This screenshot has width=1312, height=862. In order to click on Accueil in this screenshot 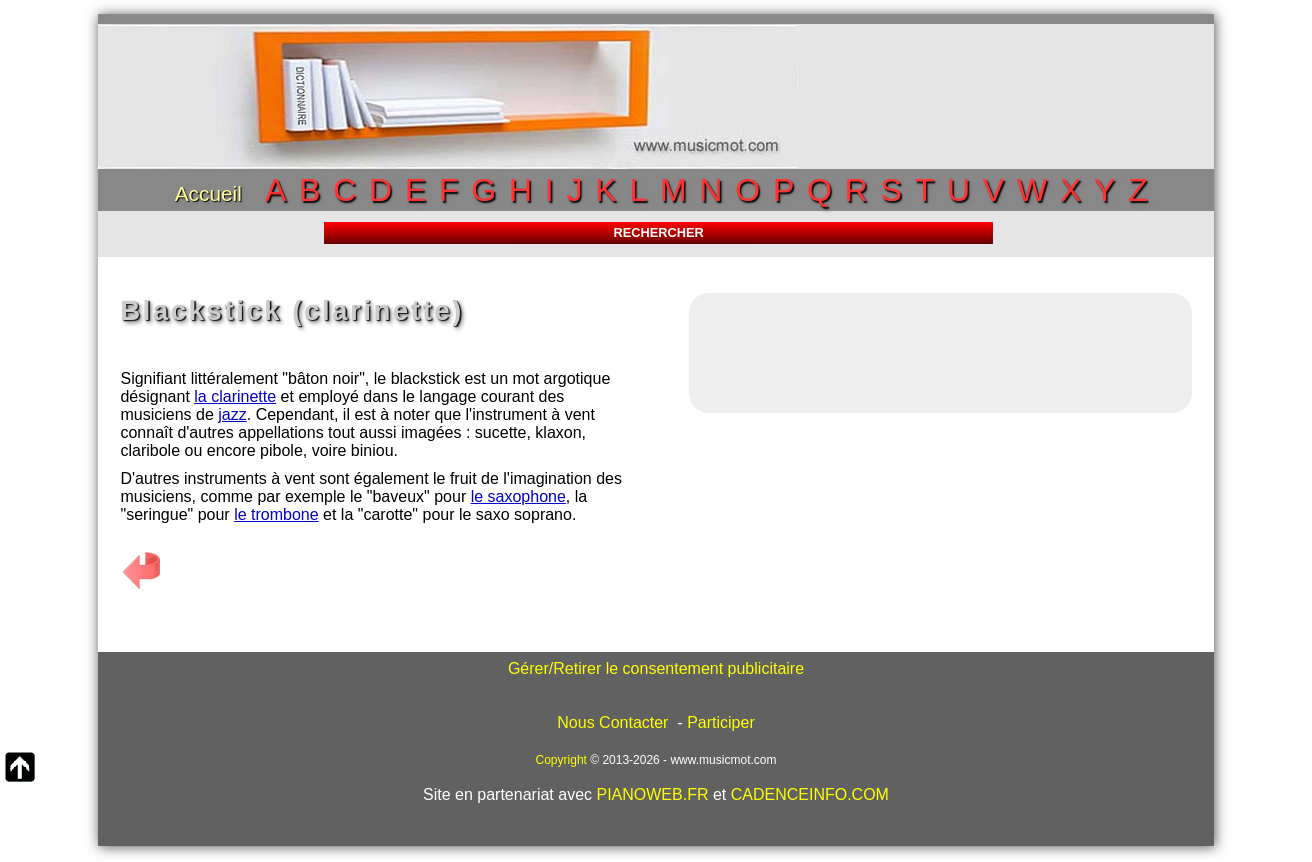, I will do `click(208, 193)`.